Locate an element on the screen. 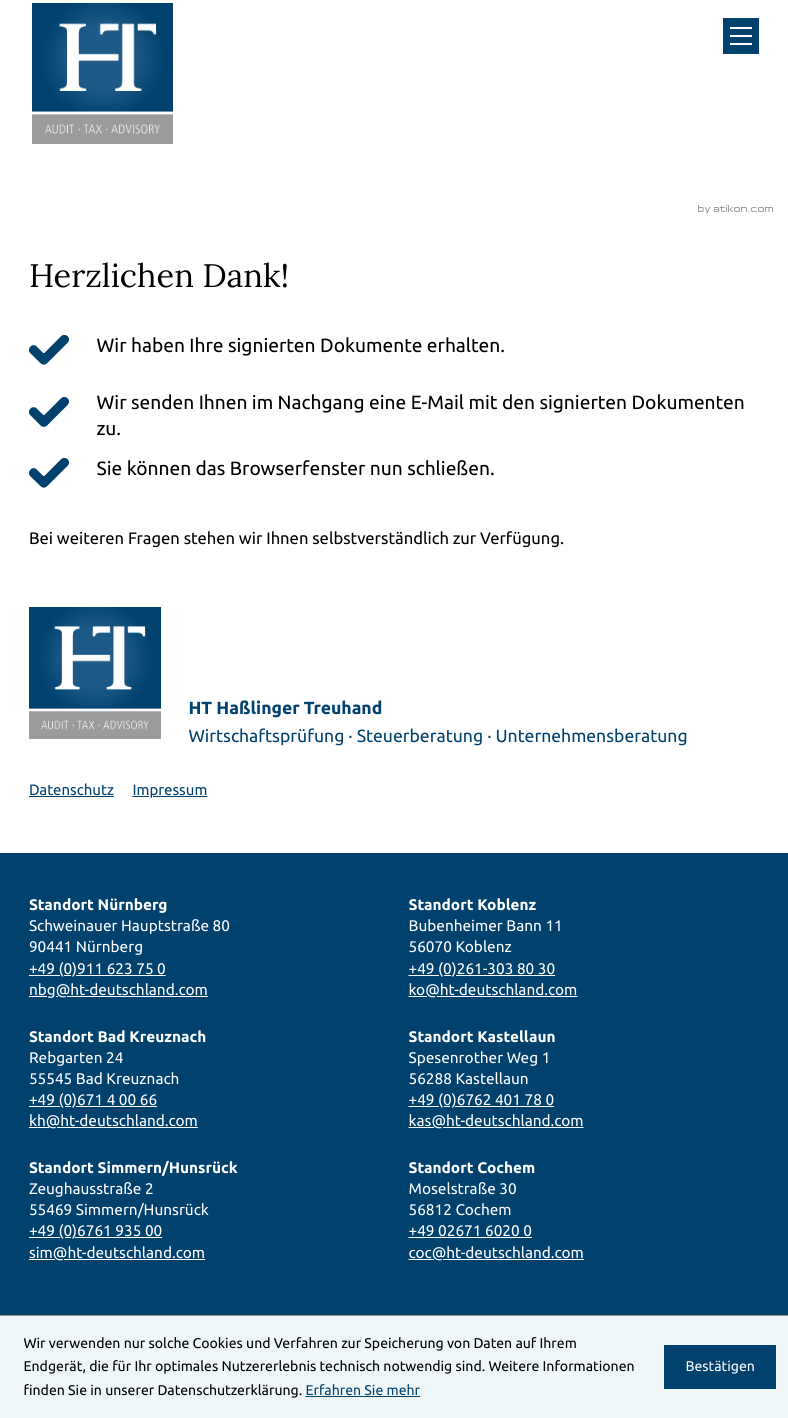 This screenshot has width=788, height=1418. Impressum is located at coordinates (169, 789).